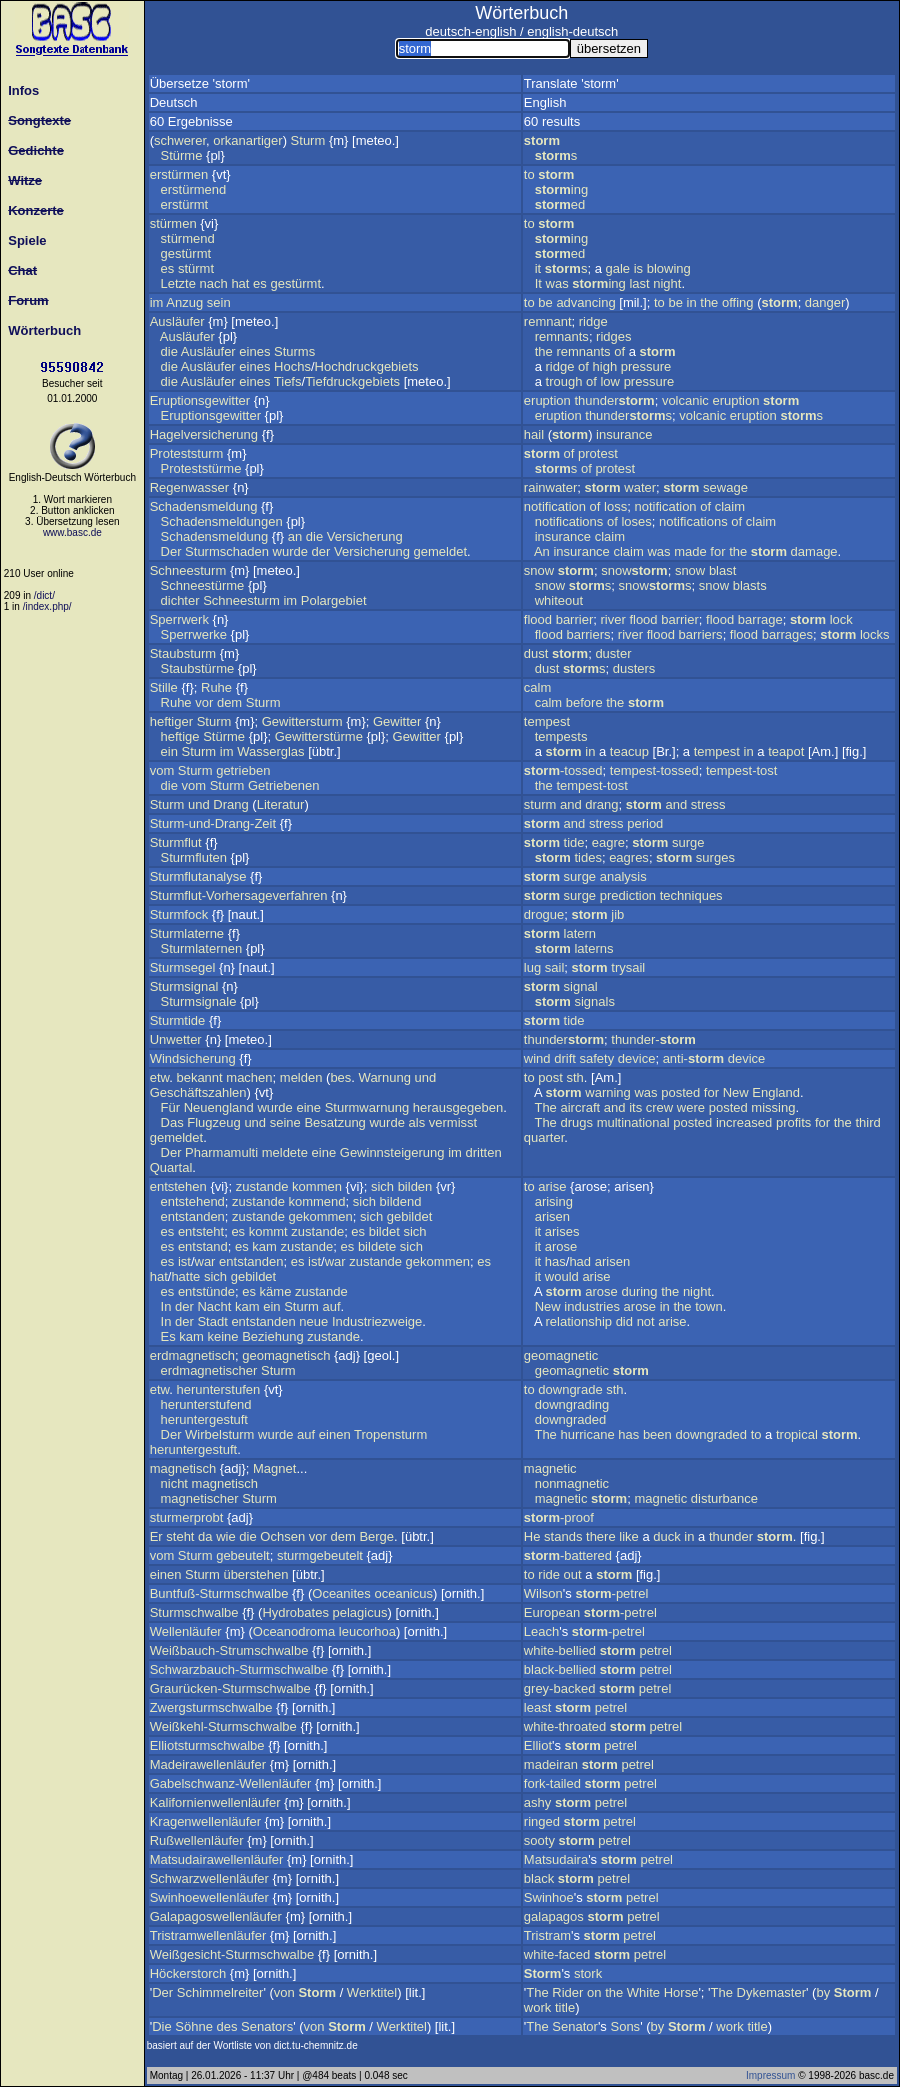 The image size is (900, 2087). I want to click on des, so click(227, 2026).